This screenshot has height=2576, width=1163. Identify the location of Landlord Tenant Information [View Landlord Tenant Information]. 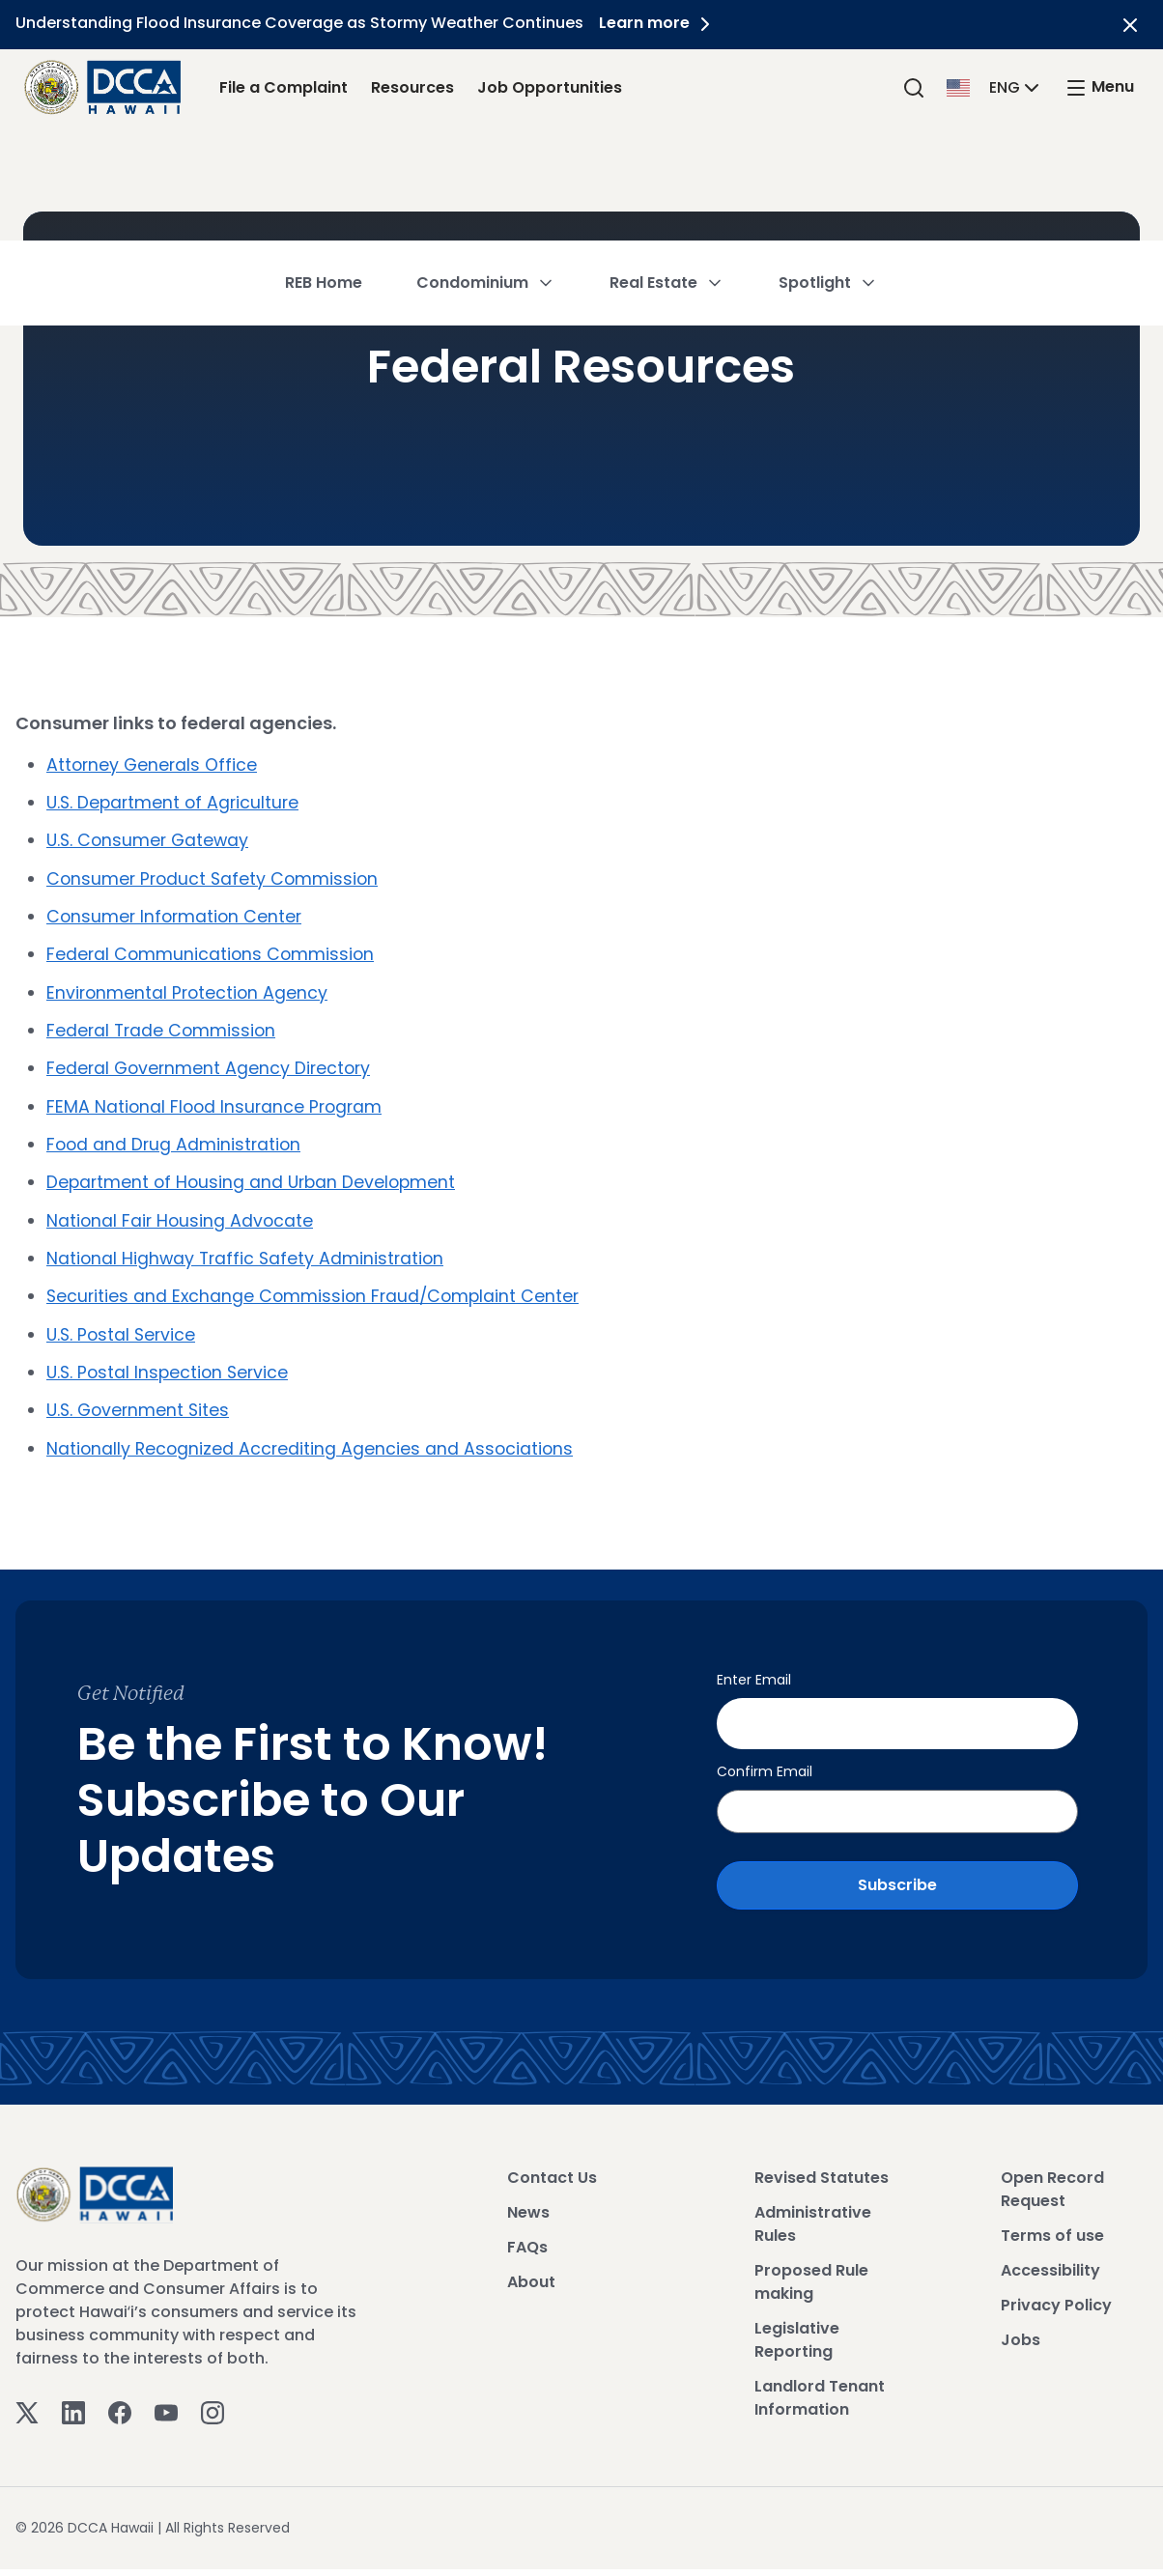
(819, 2384).